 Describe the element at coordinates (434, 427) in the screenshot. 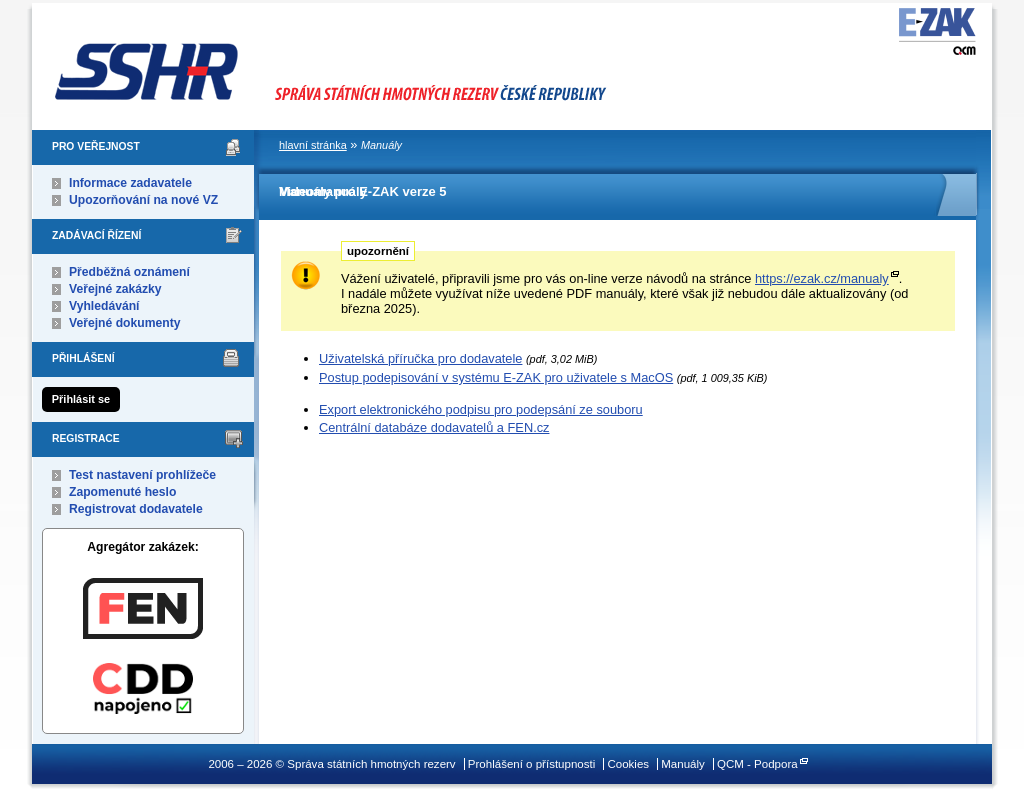

I see `Centrální databáze dodavatelů a FEN.cz` at that location.